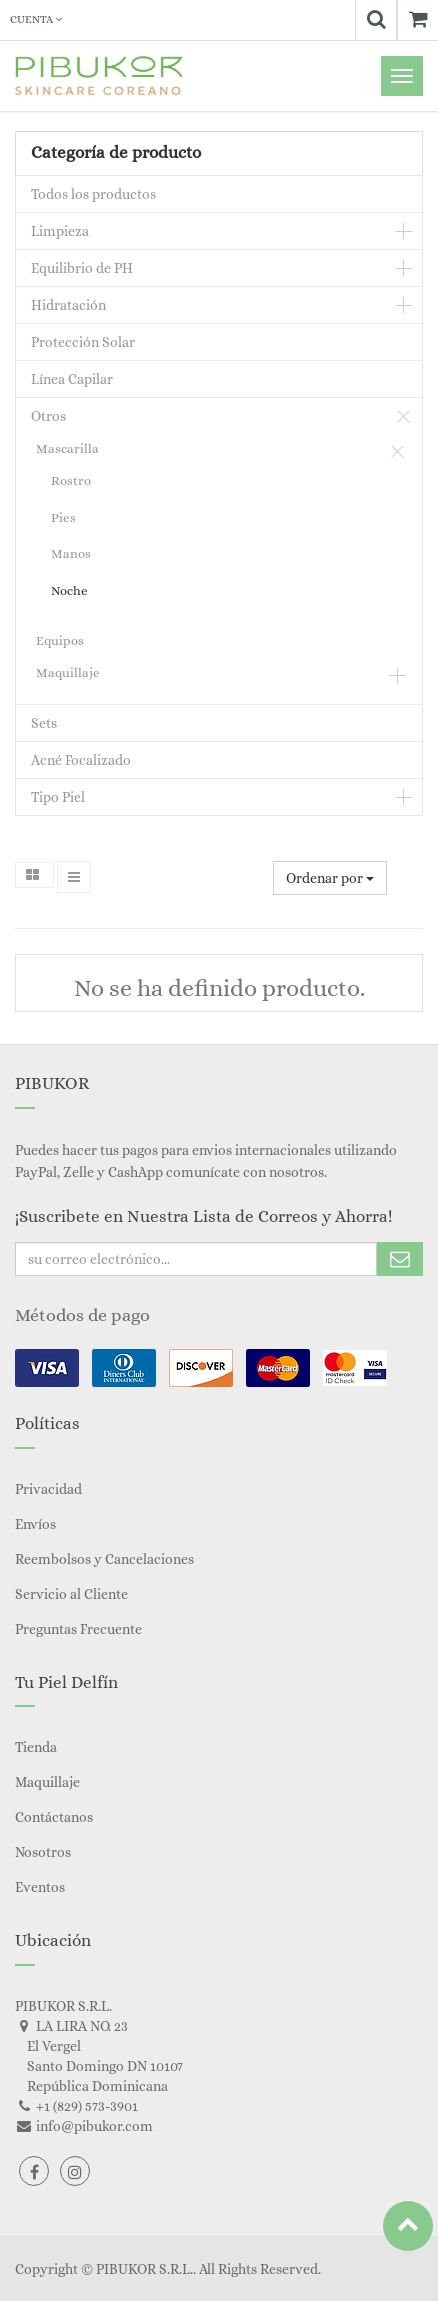 This screenshot has width=438, height=2301. What do you see at coordinates (78, 1629) in the screenshot?
I see `Preguntas Frecuente` at bounding box center [78, 1629].